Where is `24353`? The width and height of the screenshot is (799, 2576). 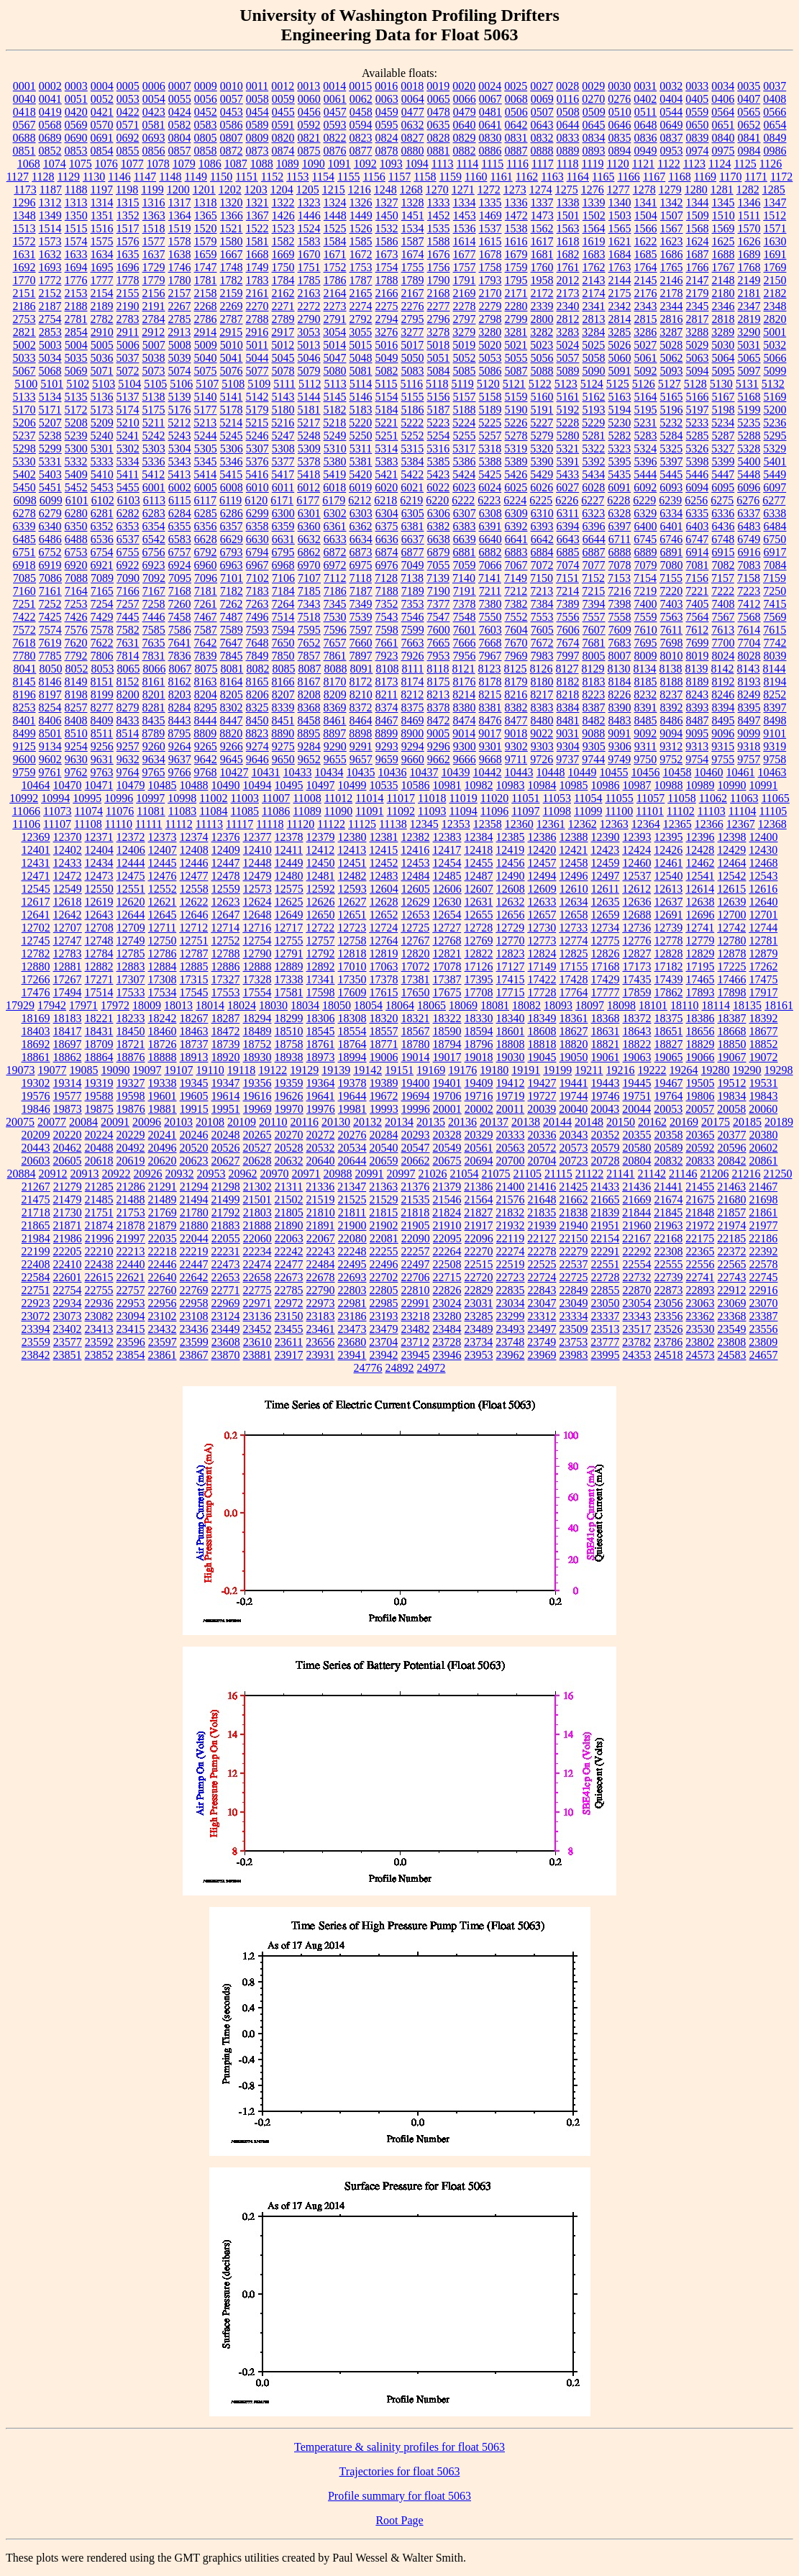
24353 is located at coordinates (637, 1355).